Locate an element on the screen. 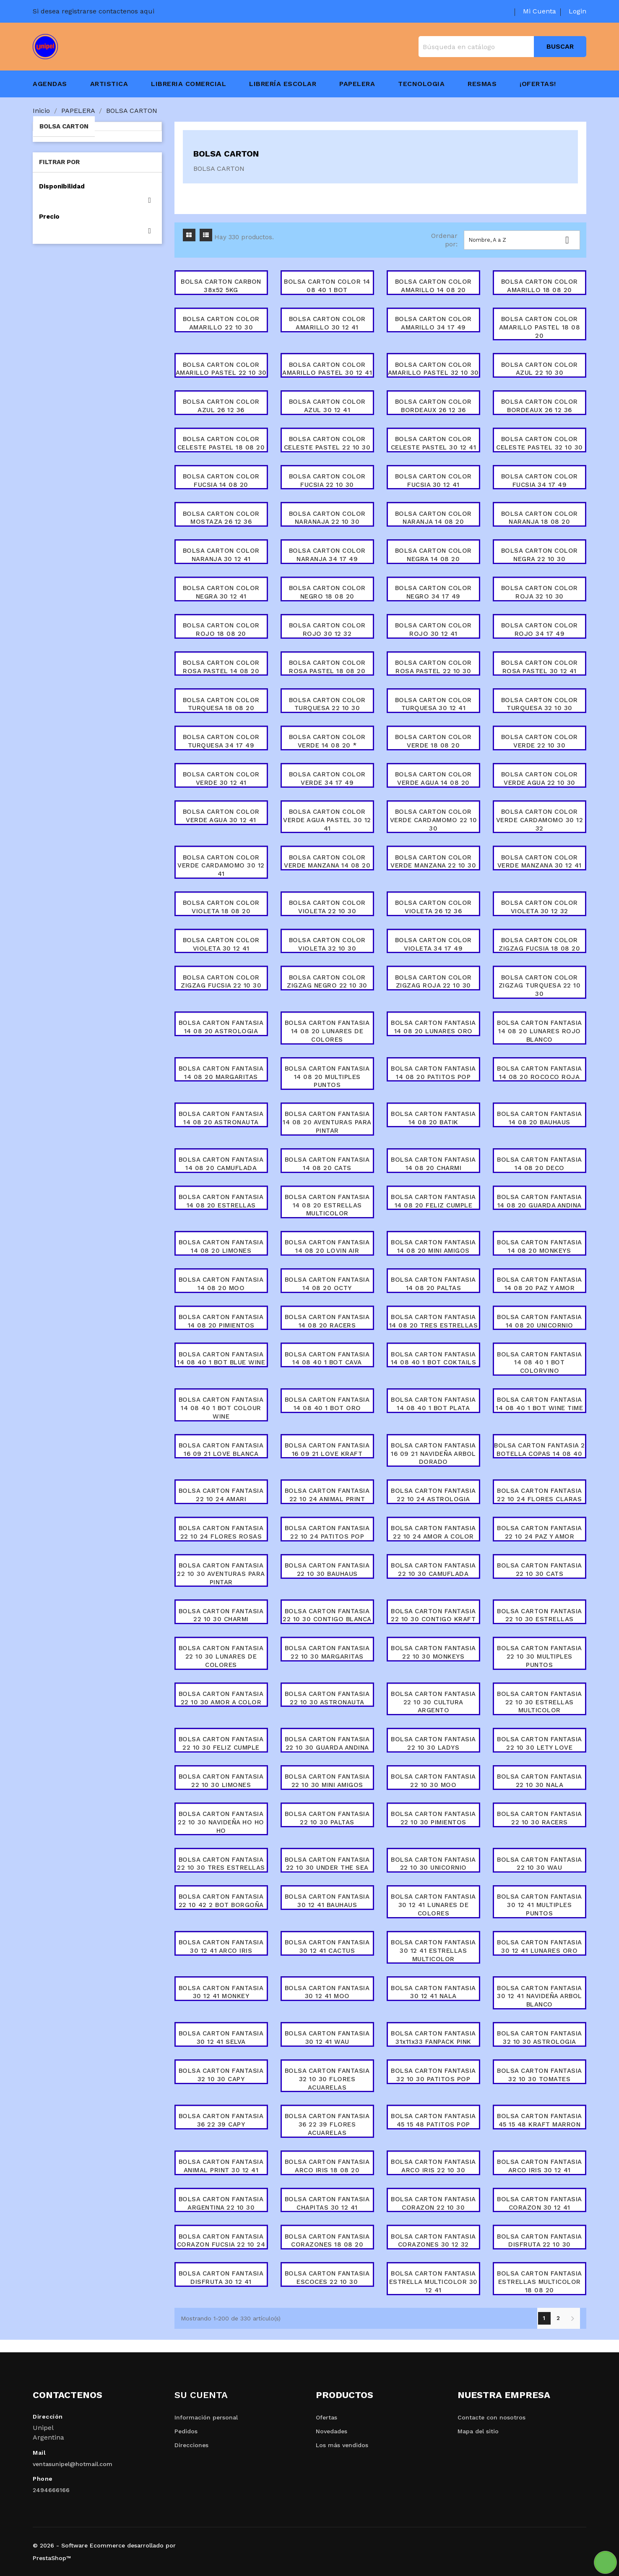  BOLSA CARTON FANTASIA 22 10 30 WAU is located at coordinates (539, 1864).